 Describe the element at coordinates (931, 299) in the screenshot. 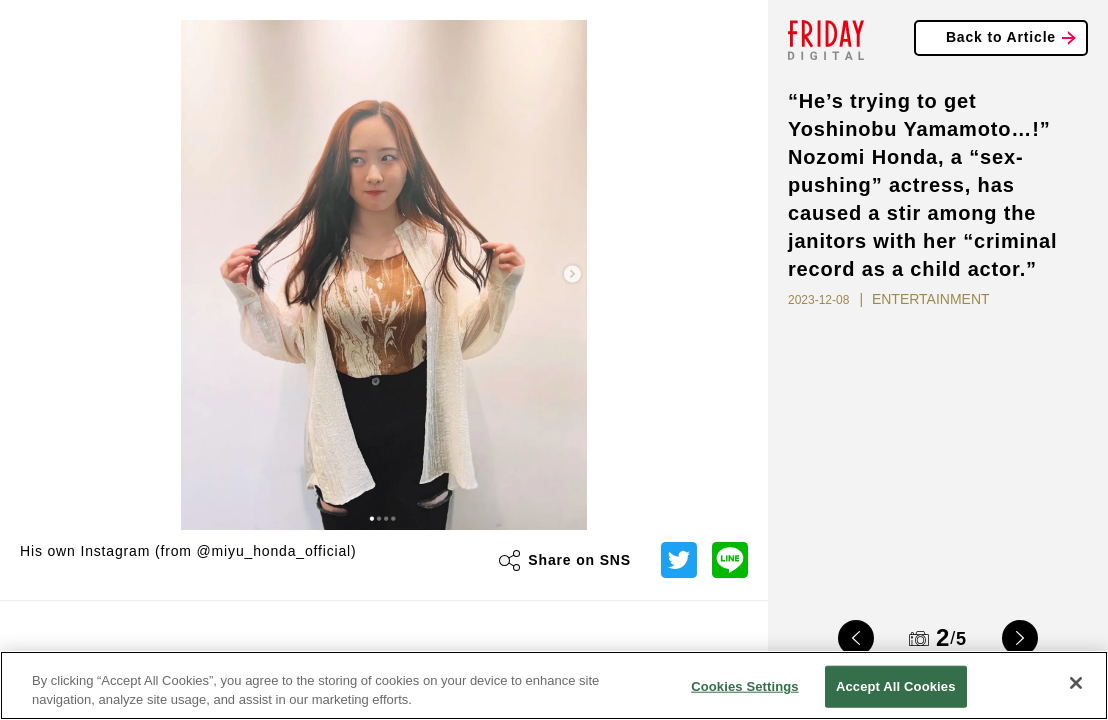

I see `ENTERTAINMENT` at that location.